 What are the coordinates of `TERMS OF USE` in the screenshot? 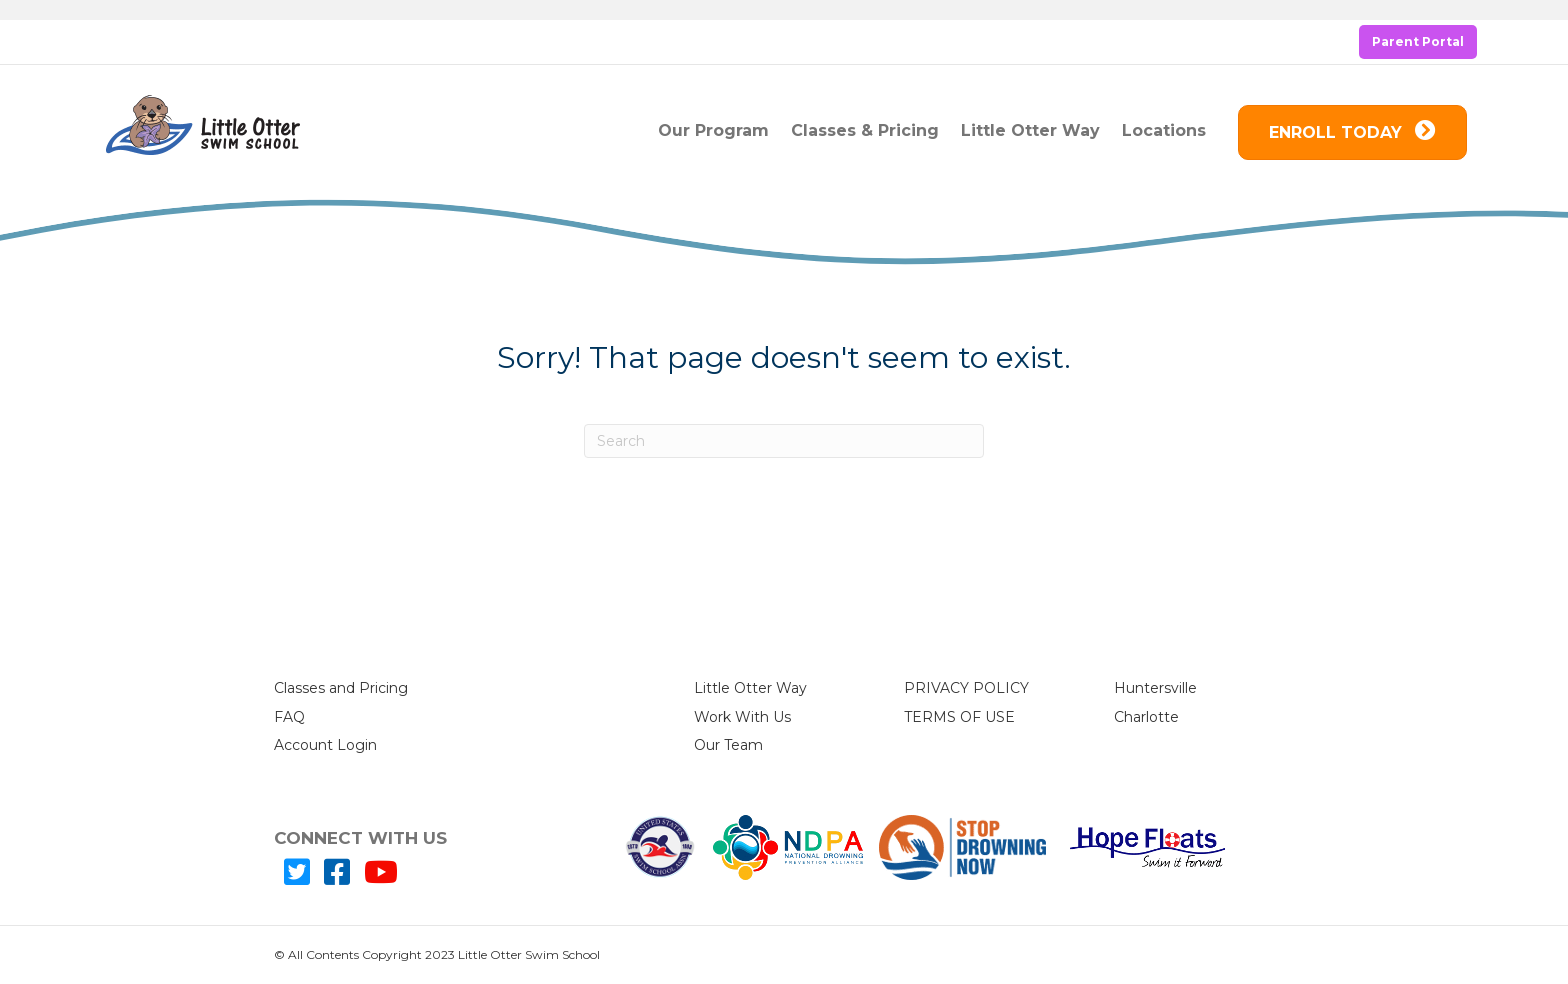 It's located at (959, 717).